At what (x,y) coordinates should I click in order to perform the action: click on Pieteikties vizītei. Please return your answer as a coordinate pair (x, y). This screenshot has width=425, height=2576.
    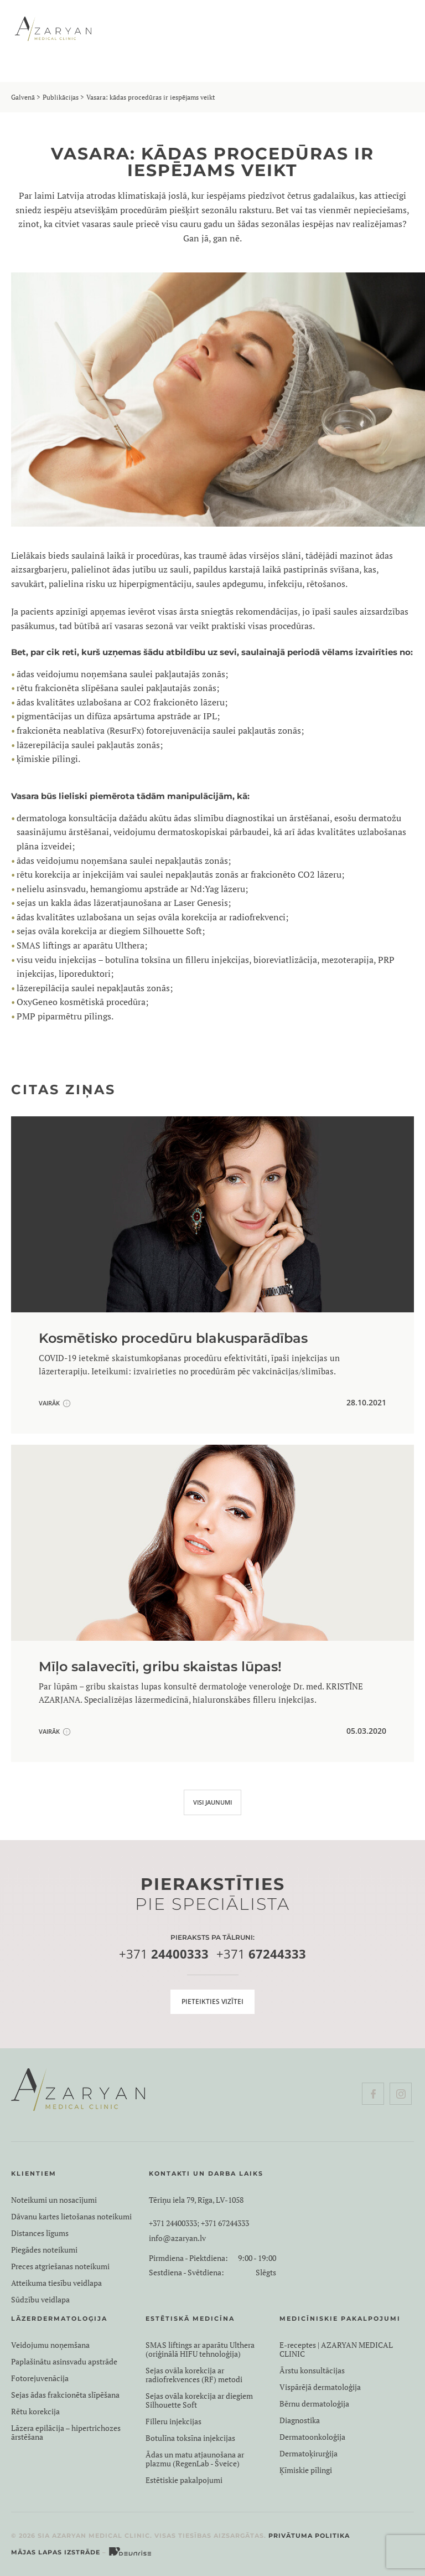
    Looking at the image, I should click on (212, 2001).